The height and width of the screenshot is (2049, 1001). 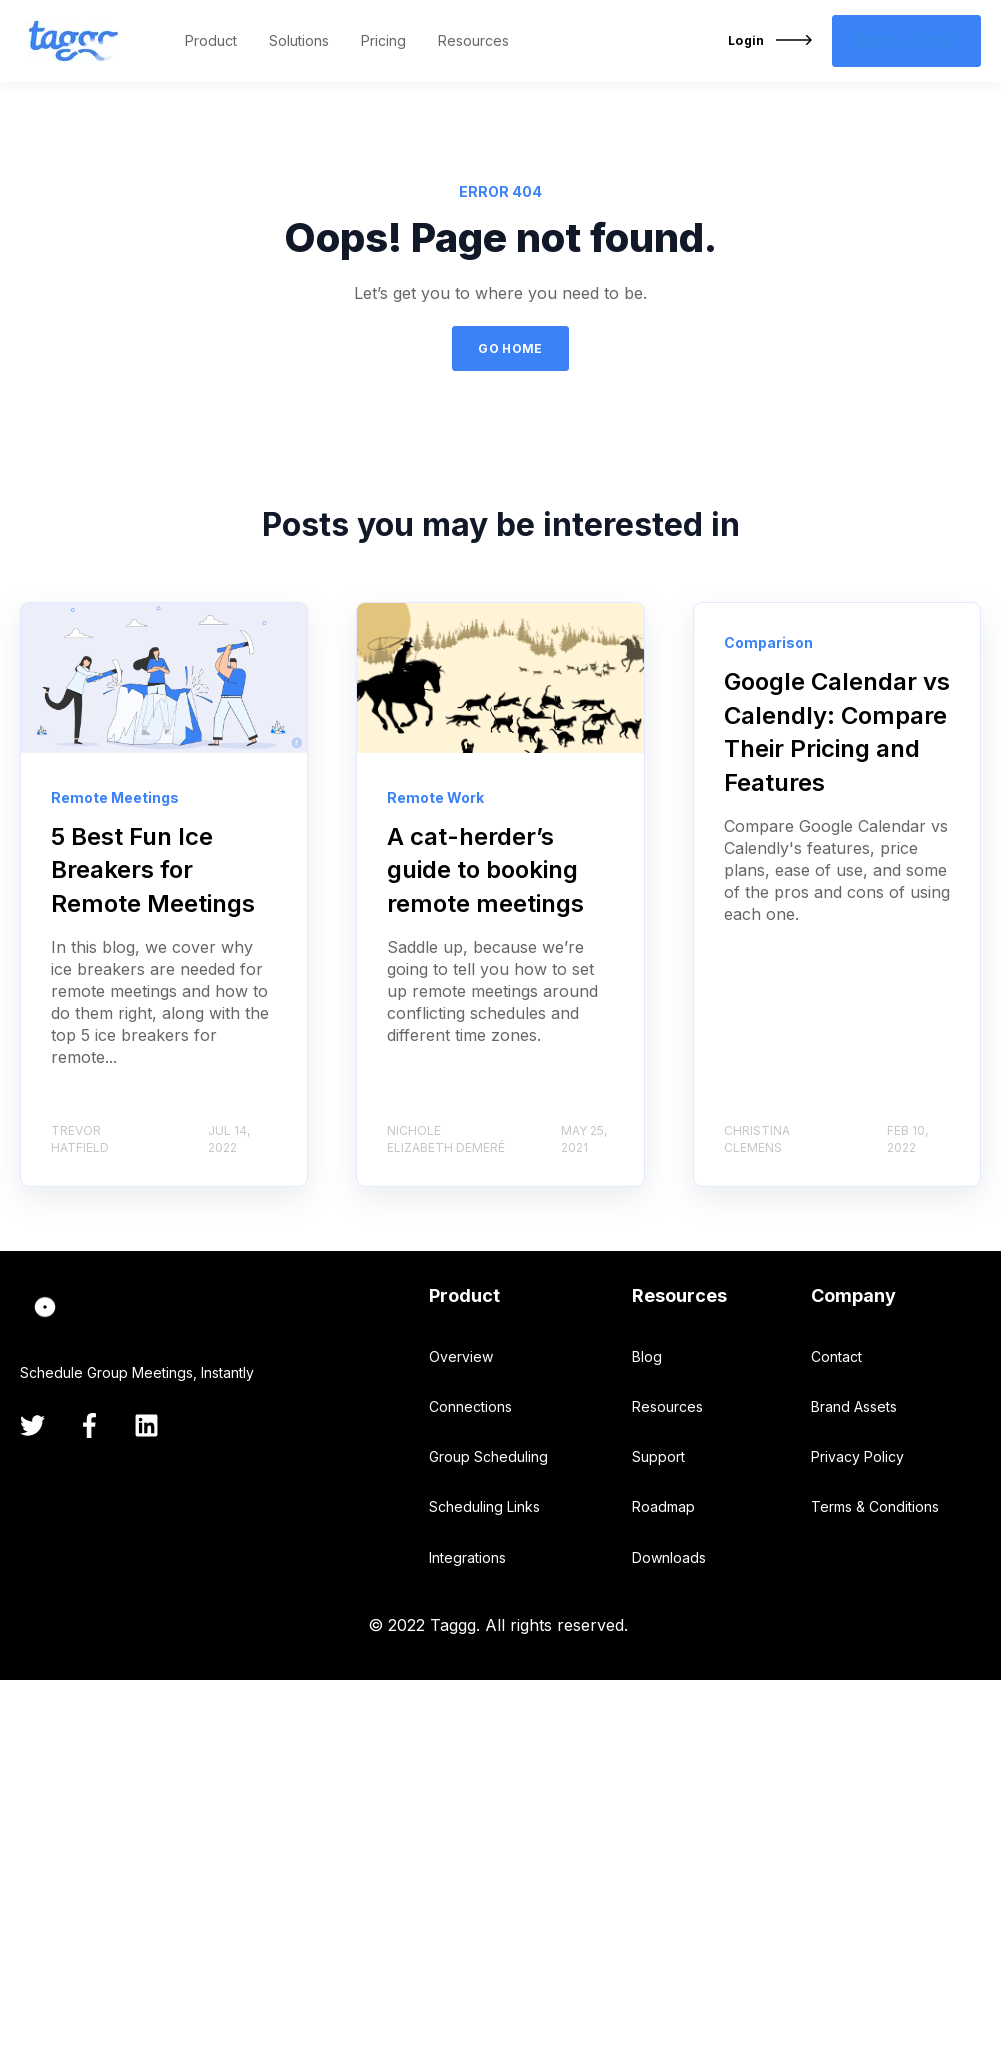 What do you see at coordinates (647, 1356) in the screenshot?
I see `Blog` at bounding box center [647, 1356].